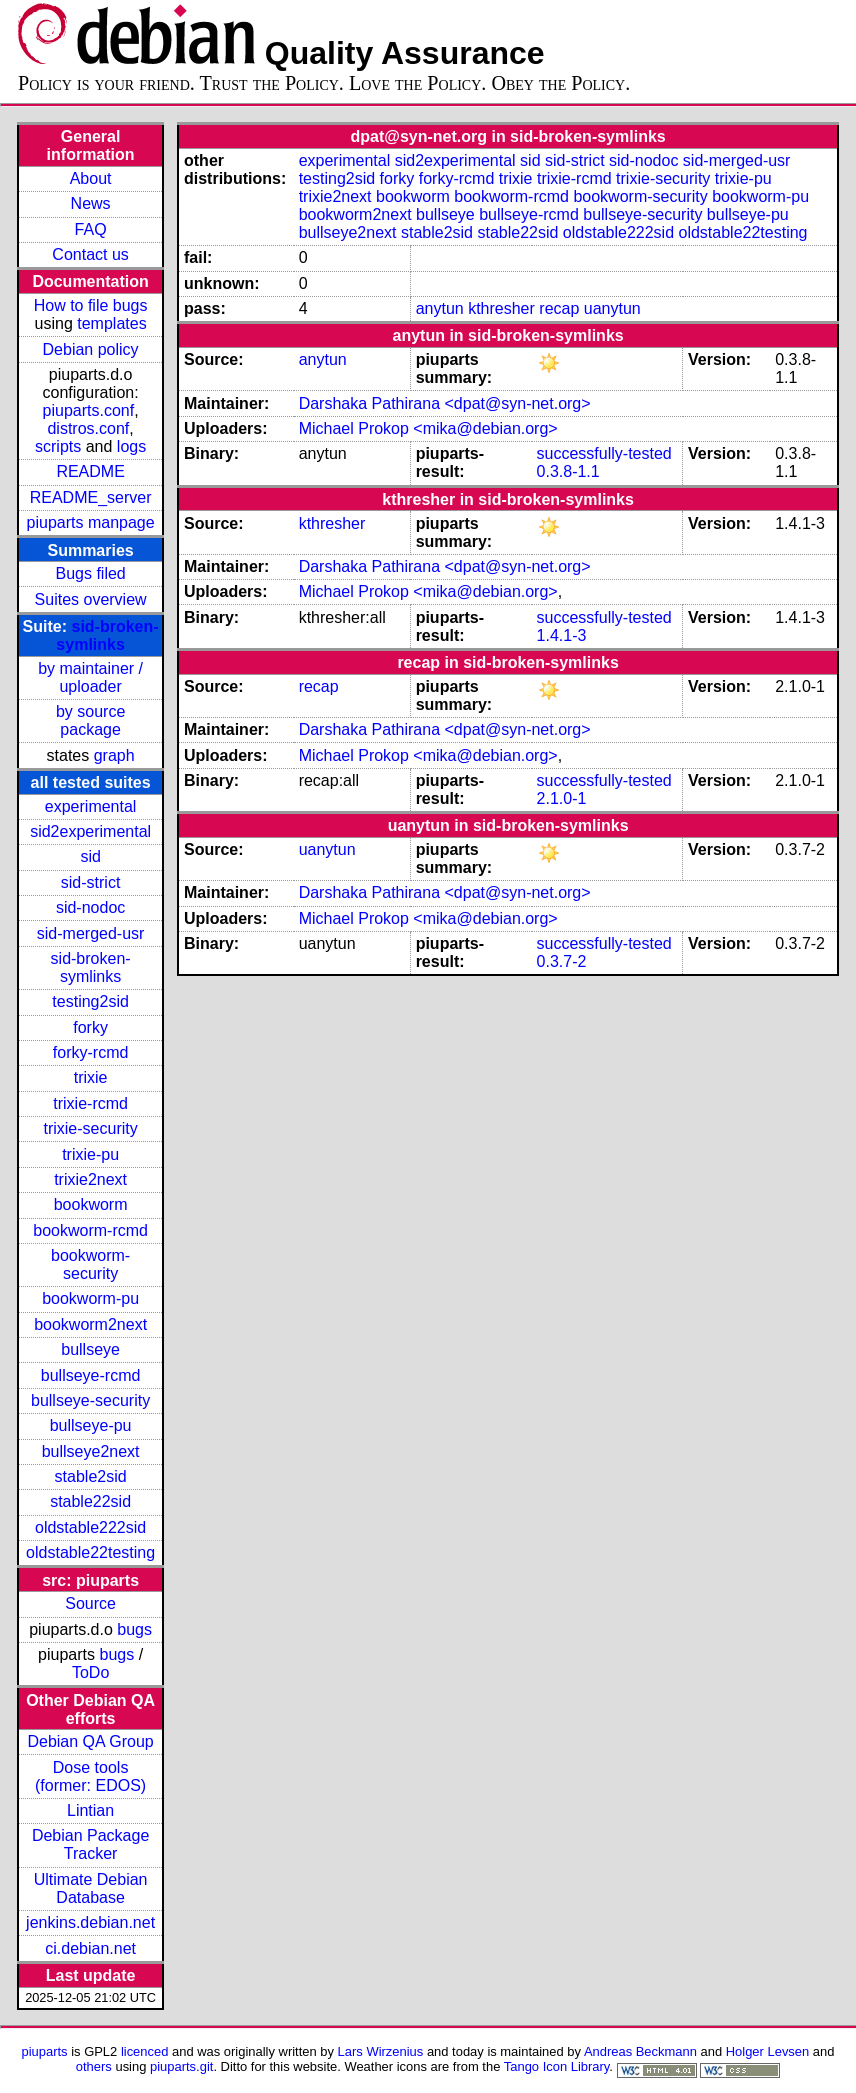  Describe the element at coordinates (111, 323) in the screenshot. I see `templates` at that location.